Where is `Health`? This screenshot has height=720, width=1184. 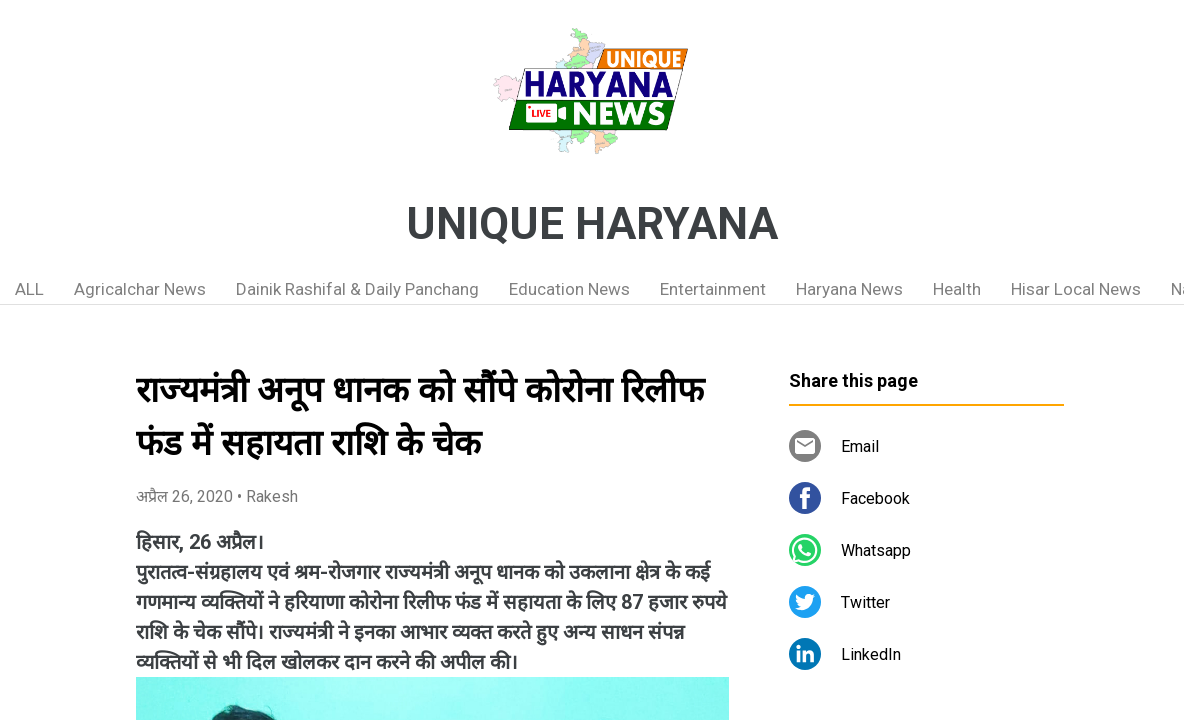
Health is located at coordinates (957, 289).